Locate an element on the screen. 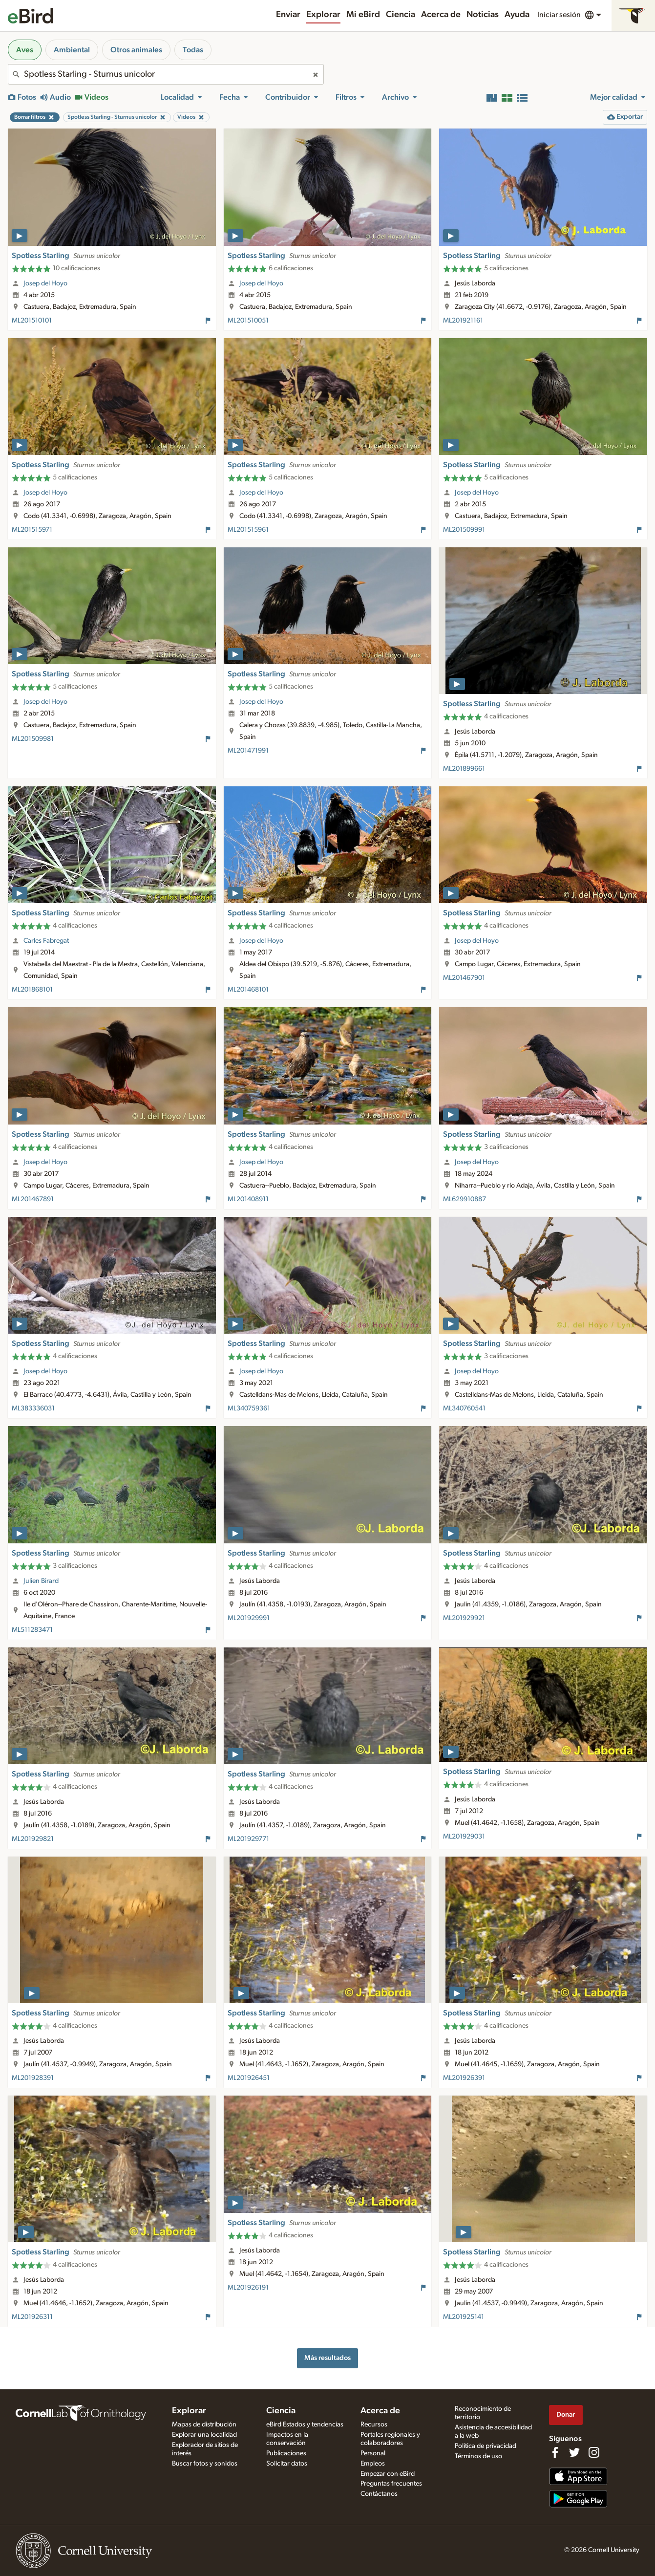 This screenshot has height=2576, width=655. ML201929771 is located at coordinates (248, 1839).